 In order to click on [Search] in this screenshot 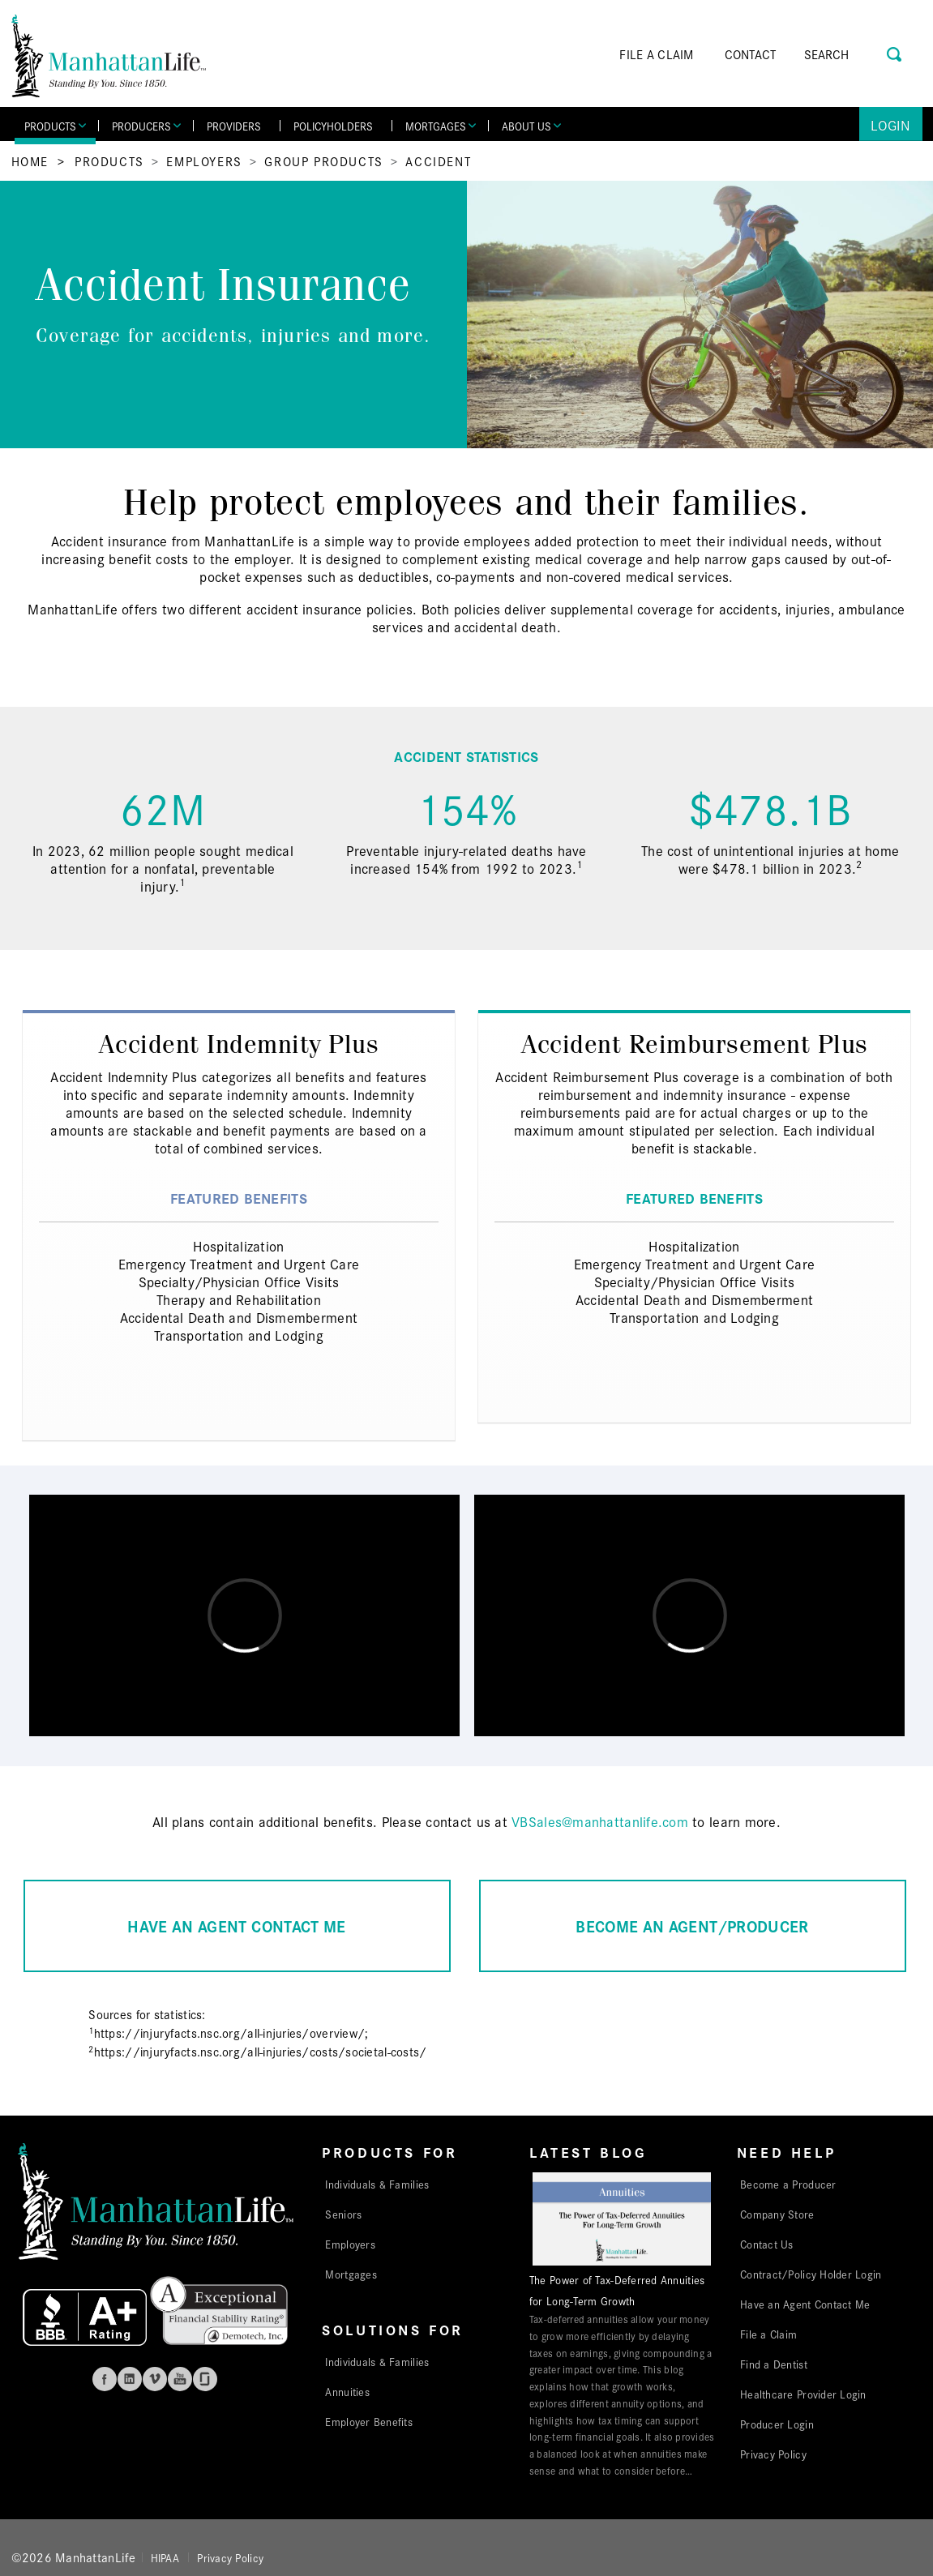, I will do `click(849, 54)`.